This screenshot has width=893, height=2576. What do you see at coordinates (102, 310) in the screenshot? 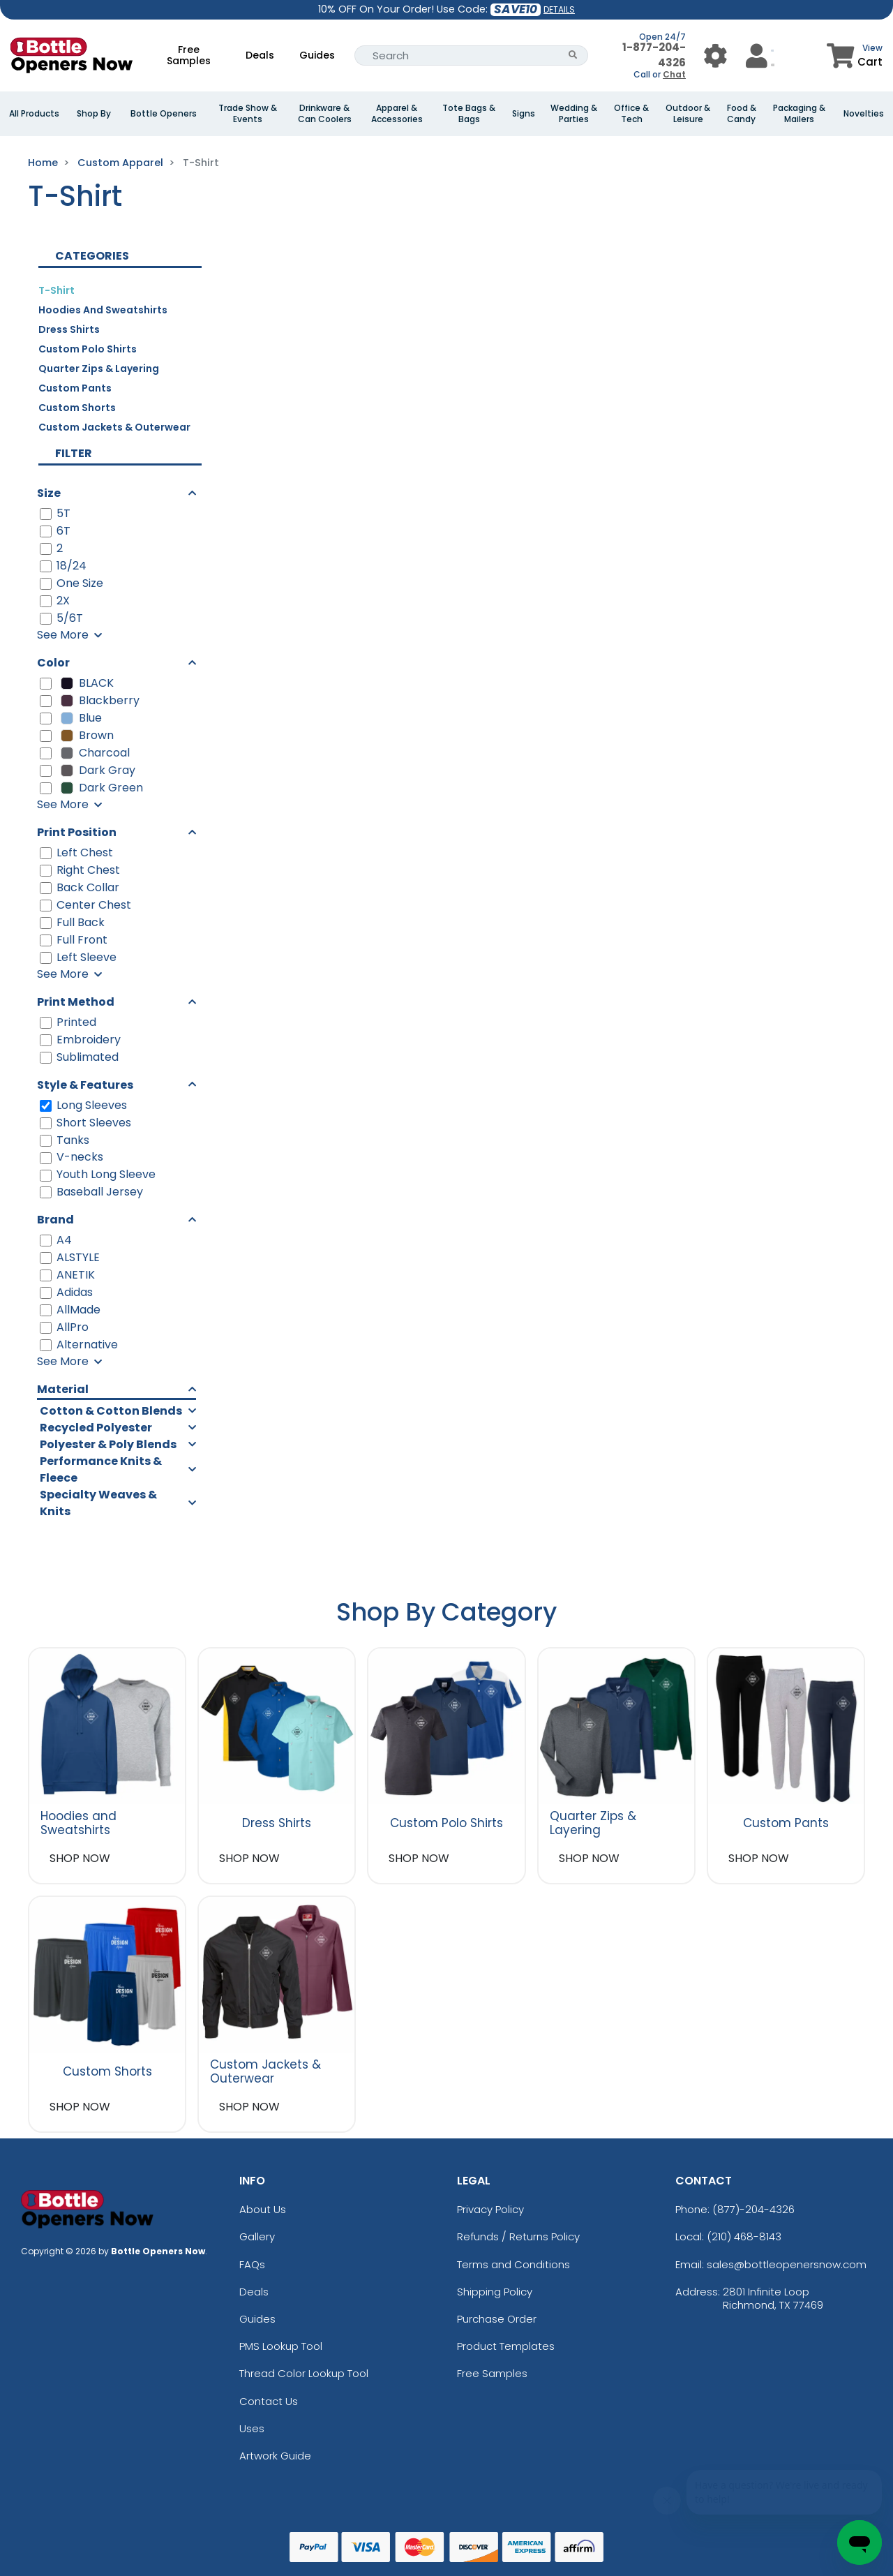
I see `Hoodies and Sweatshirts` at bounding box center [102, 310].